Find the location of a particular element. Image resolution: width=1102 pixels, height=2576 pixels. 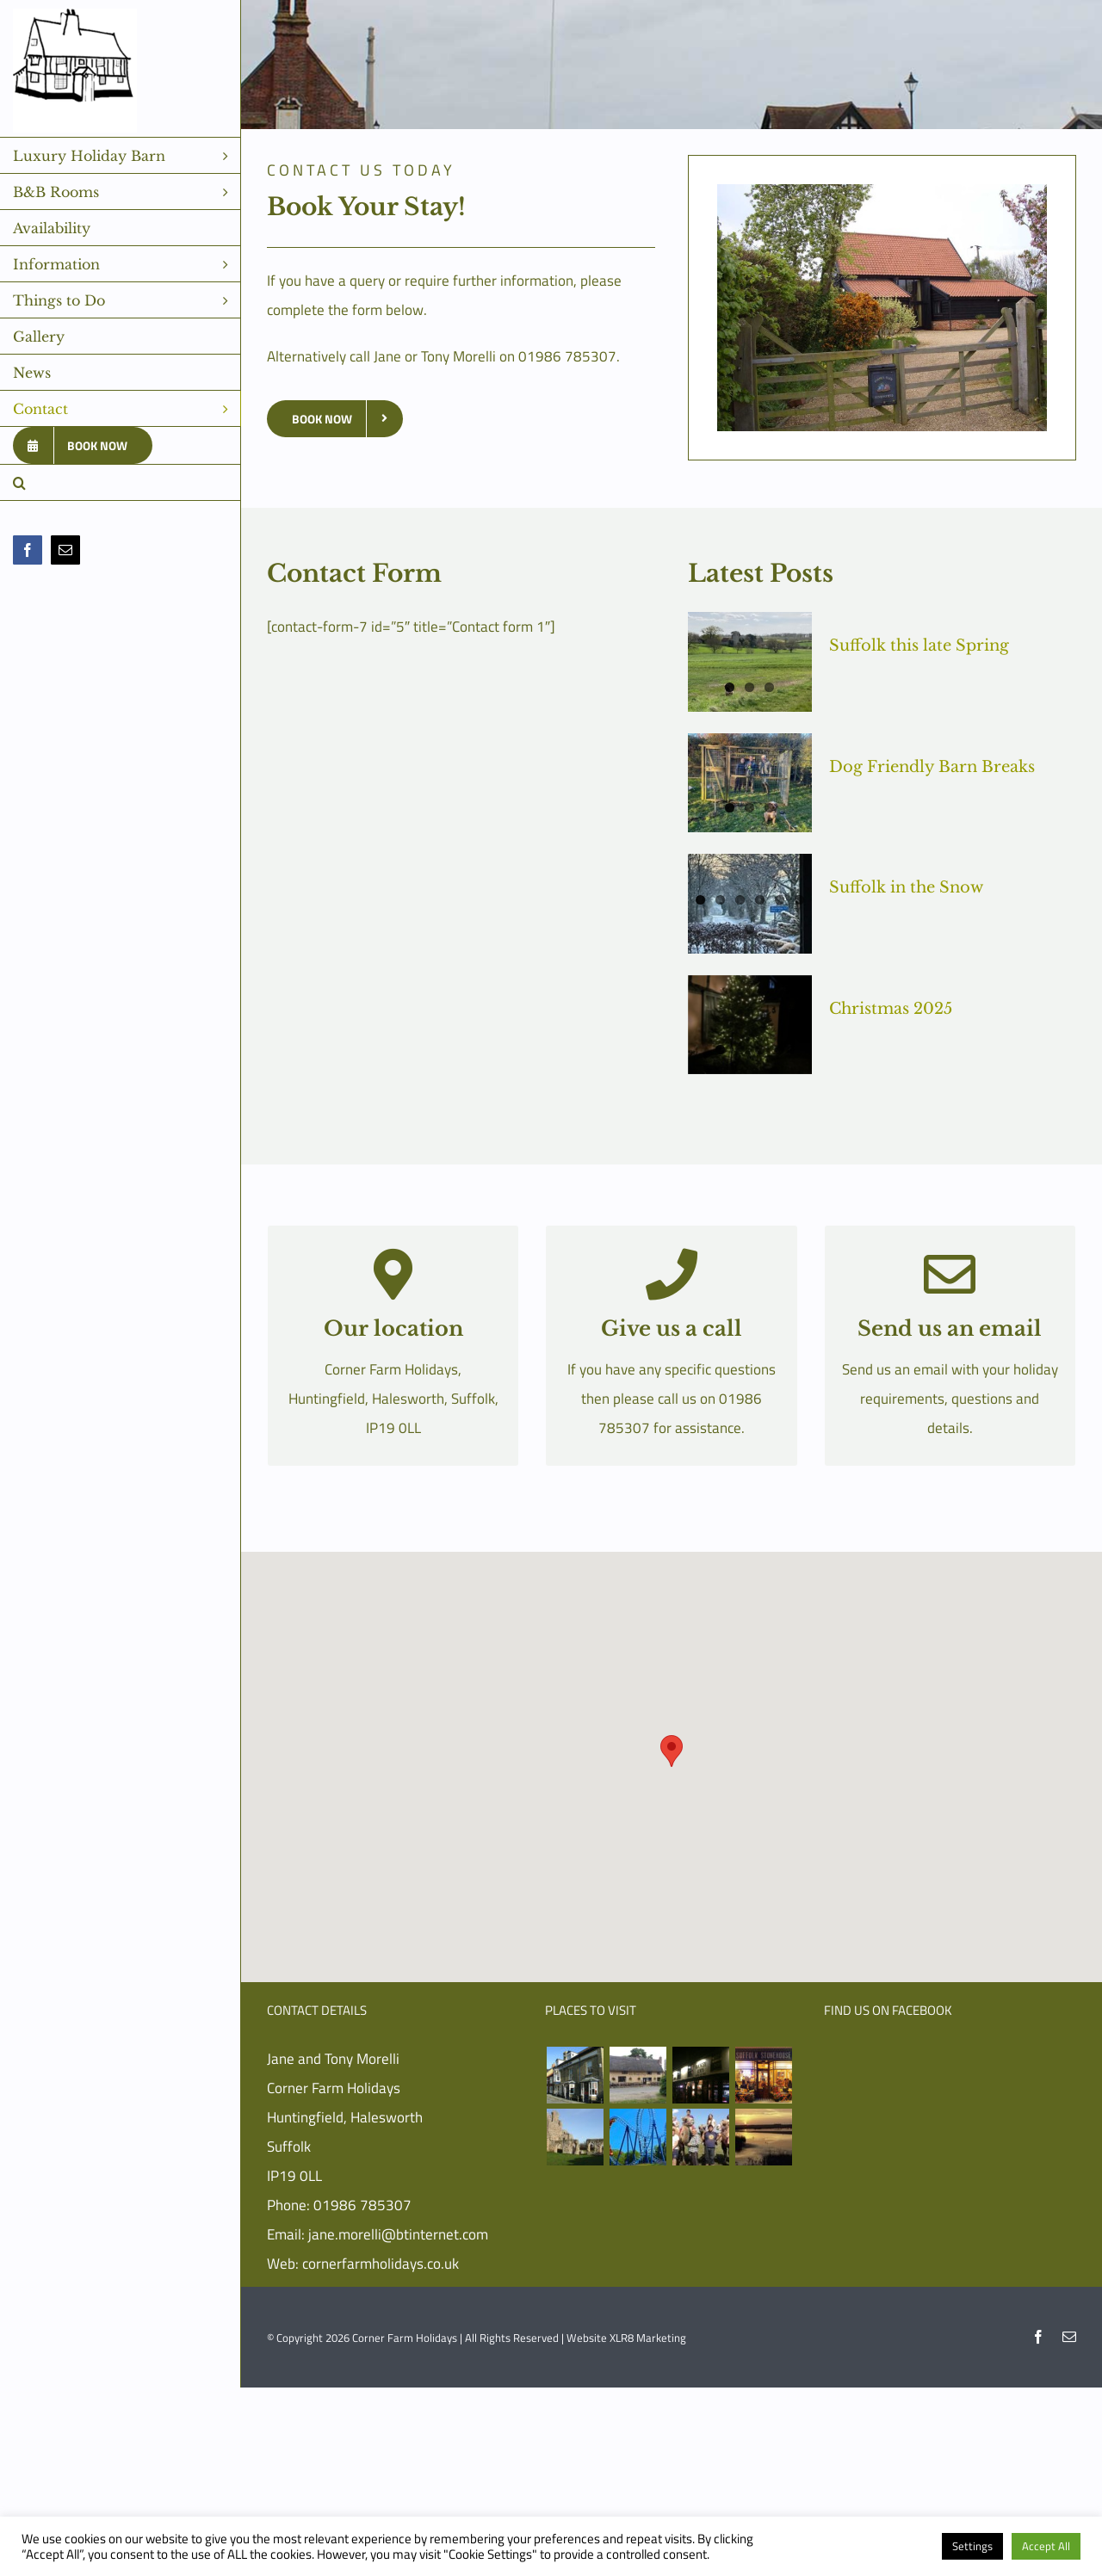

[Dog Friendly Barn Breaks] is located at coordinates (750, 783).